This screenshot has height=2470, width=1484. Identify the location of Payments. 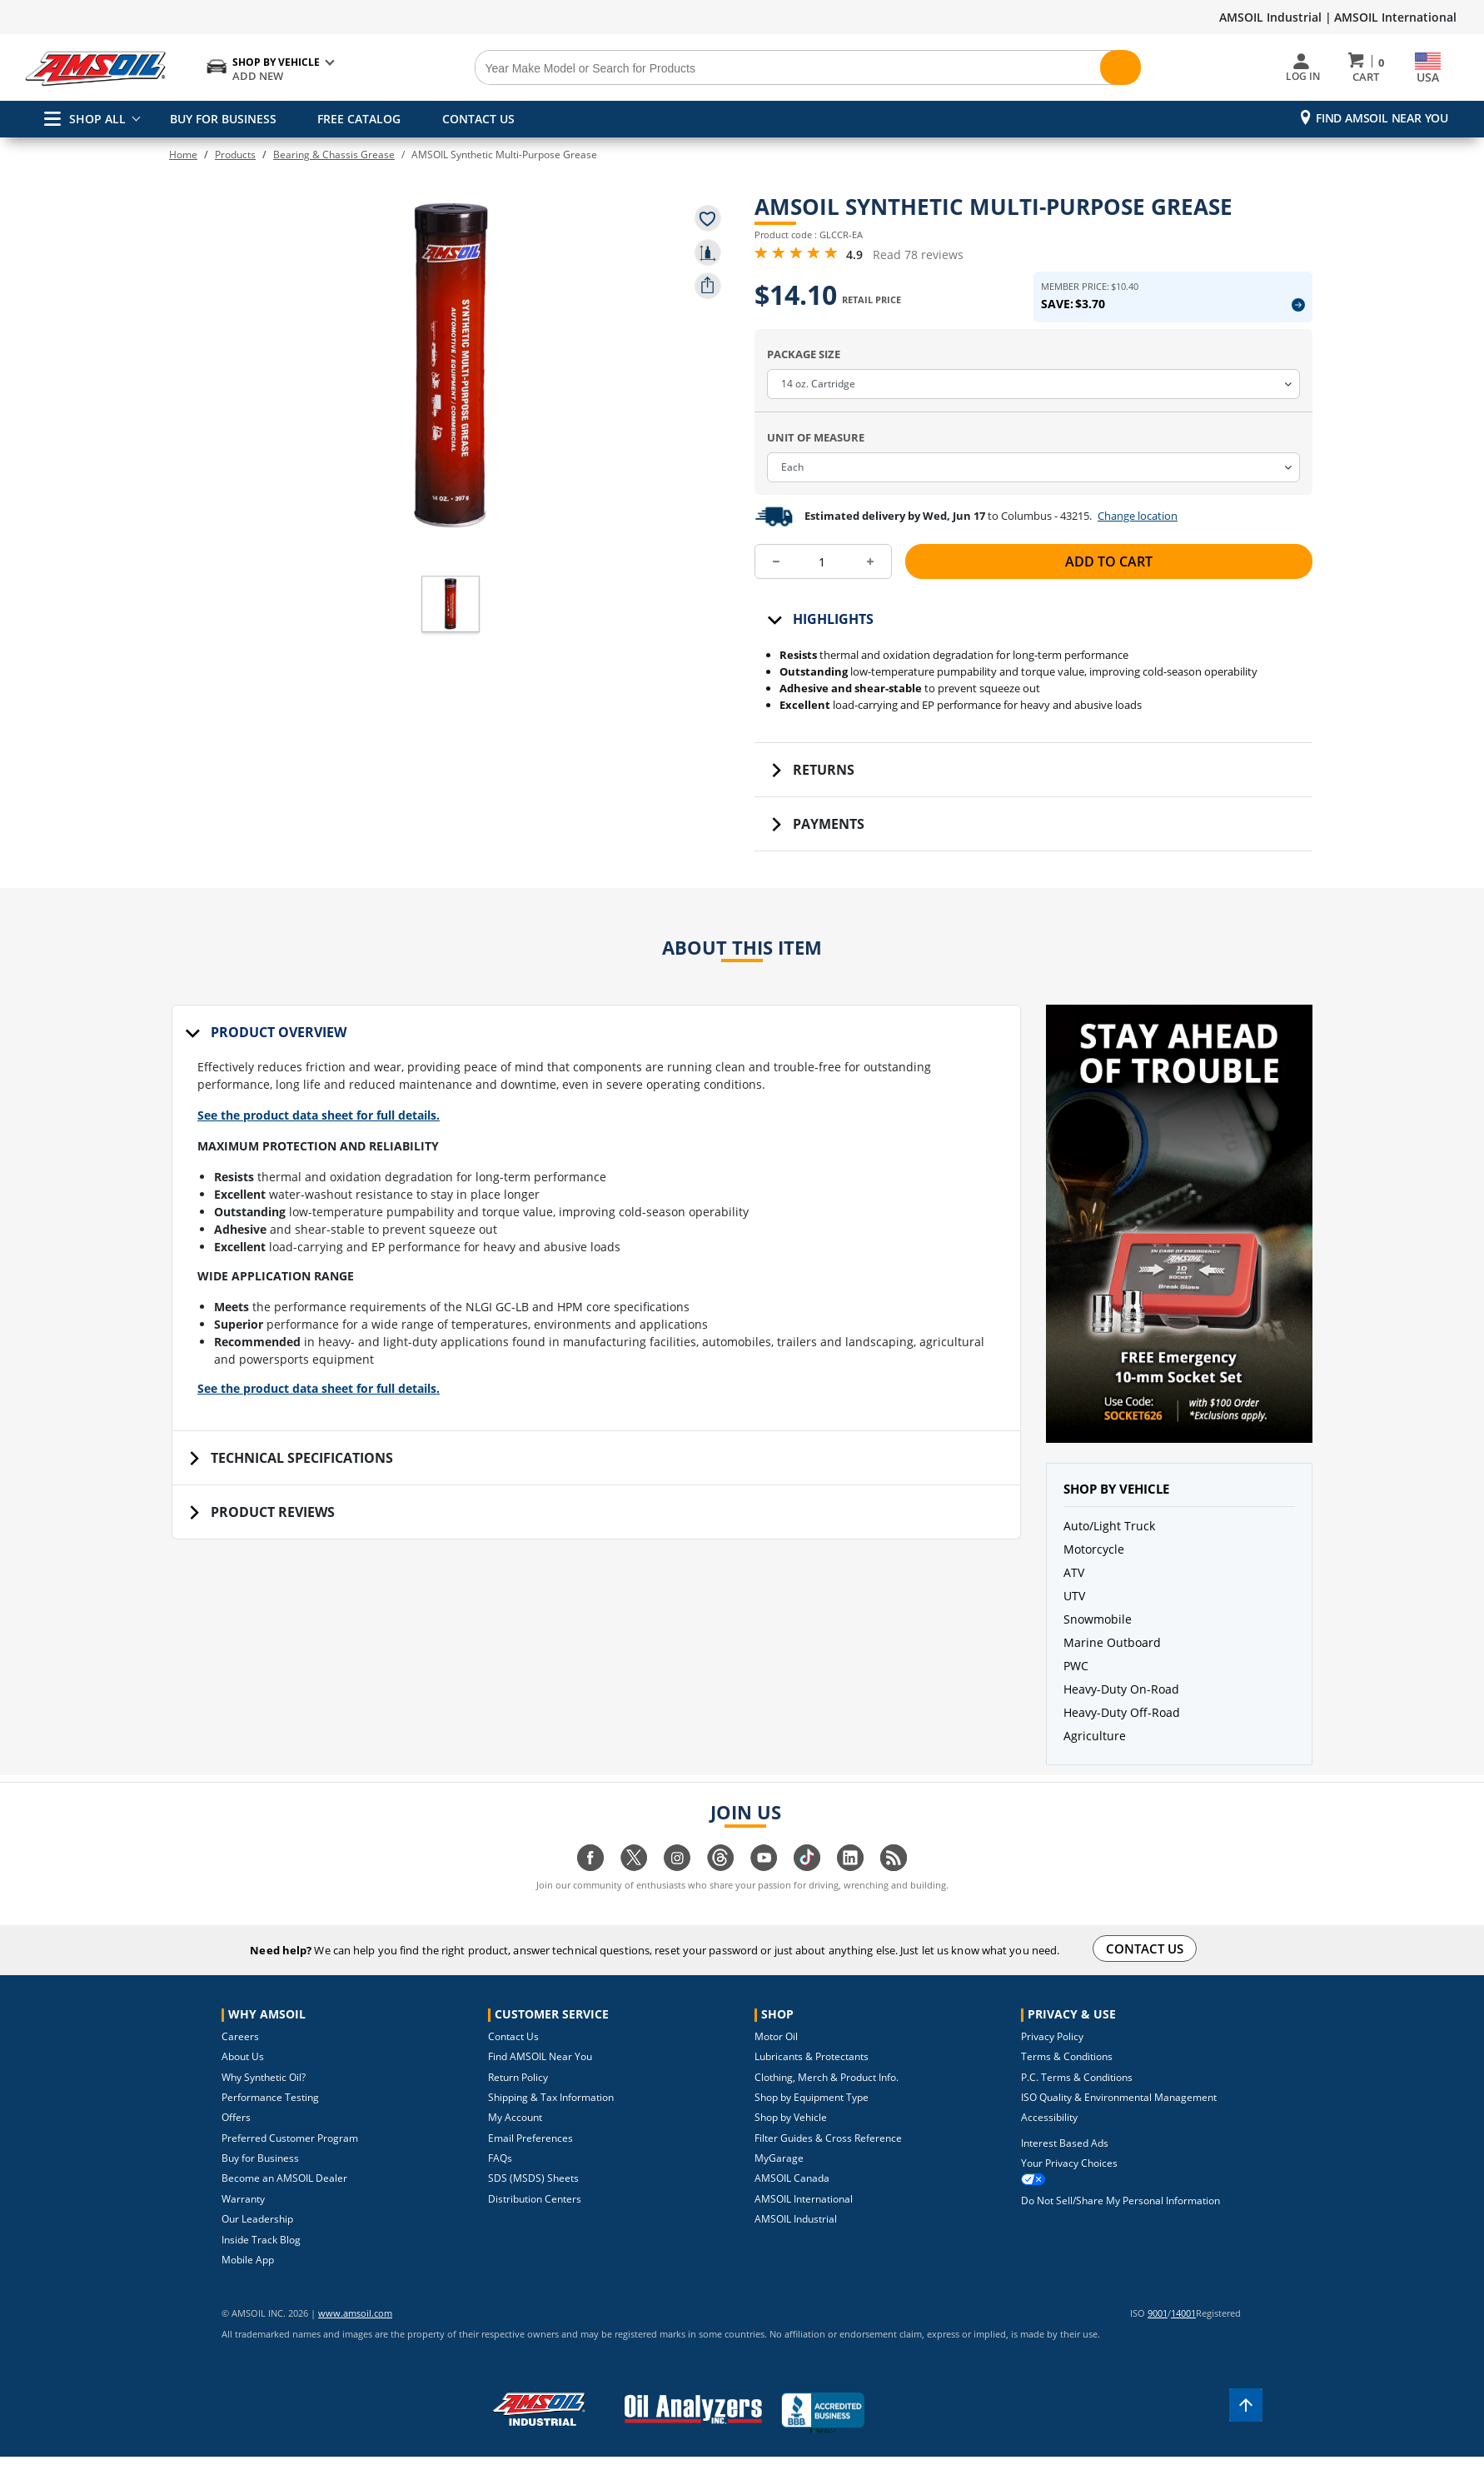
(828, 848).